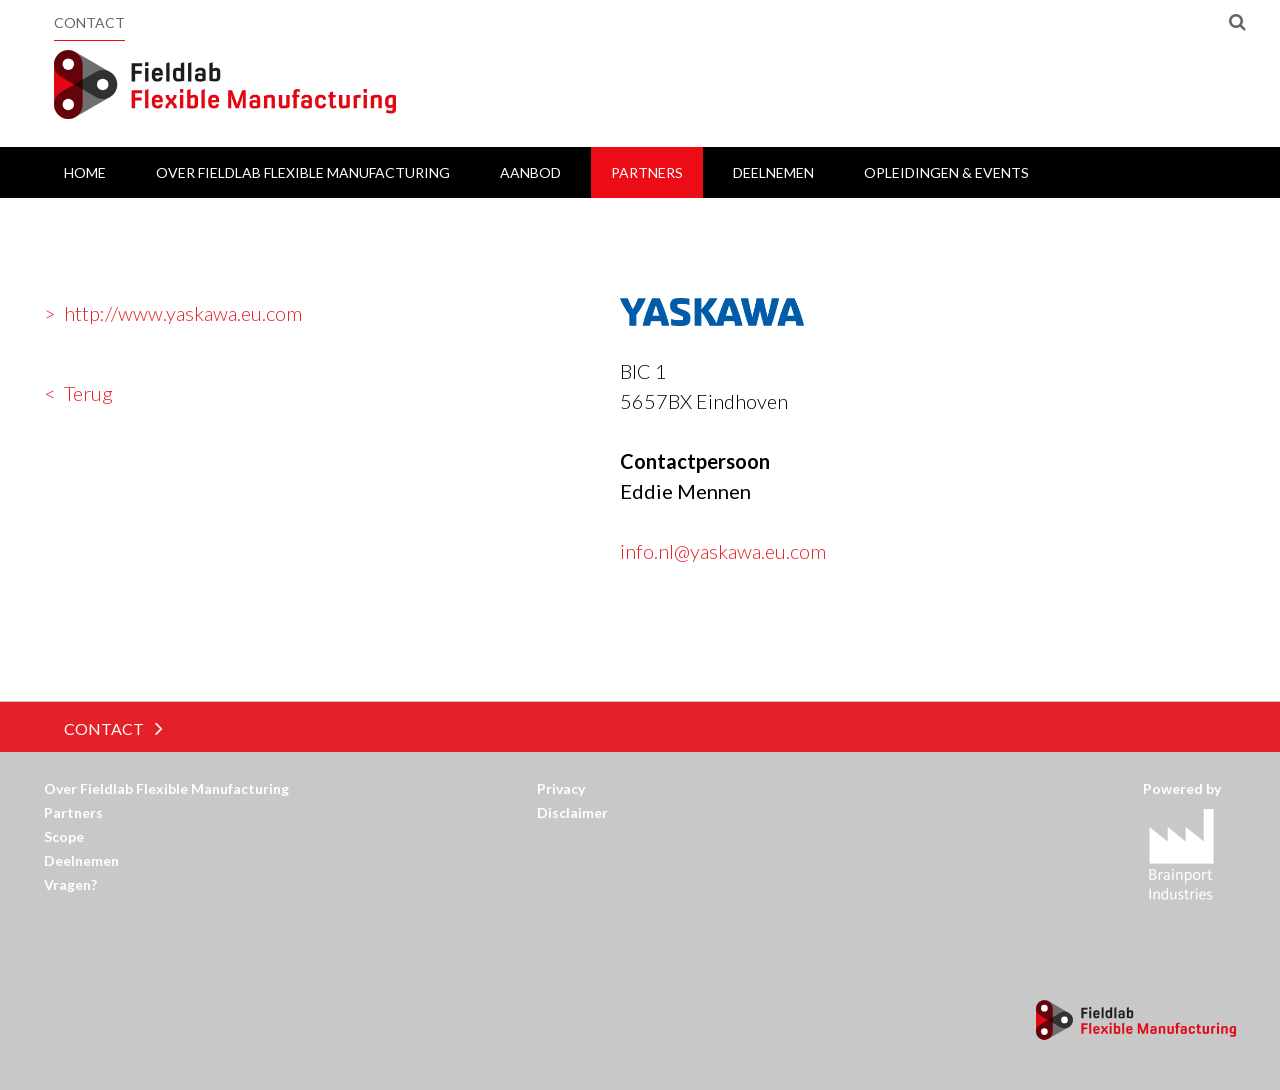 The image size is (1280, 1090). I want to click on Home, so click(85, 172).